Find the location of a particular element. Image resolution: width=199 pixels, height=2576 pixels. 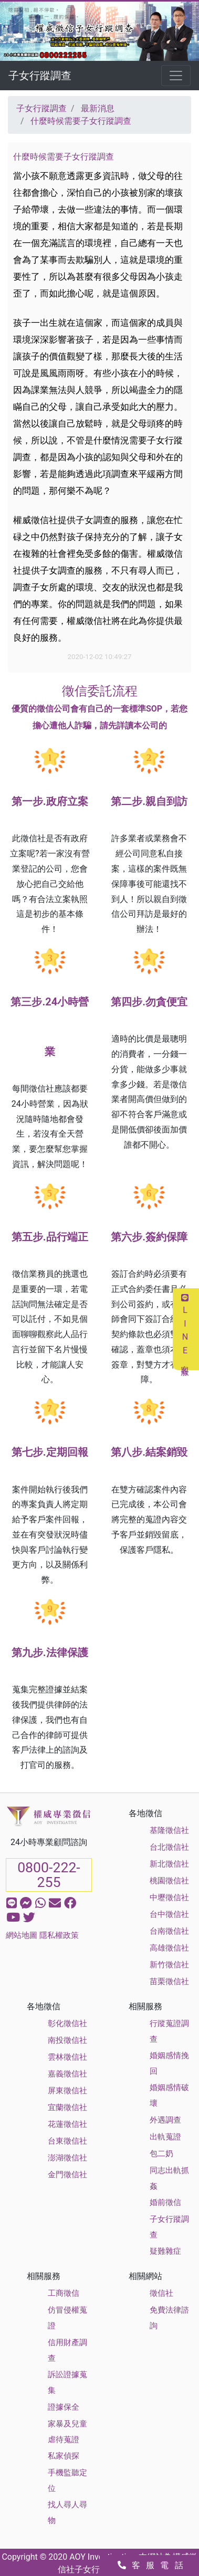

苗栗徵信社 is located at coordinates (169, 1981).